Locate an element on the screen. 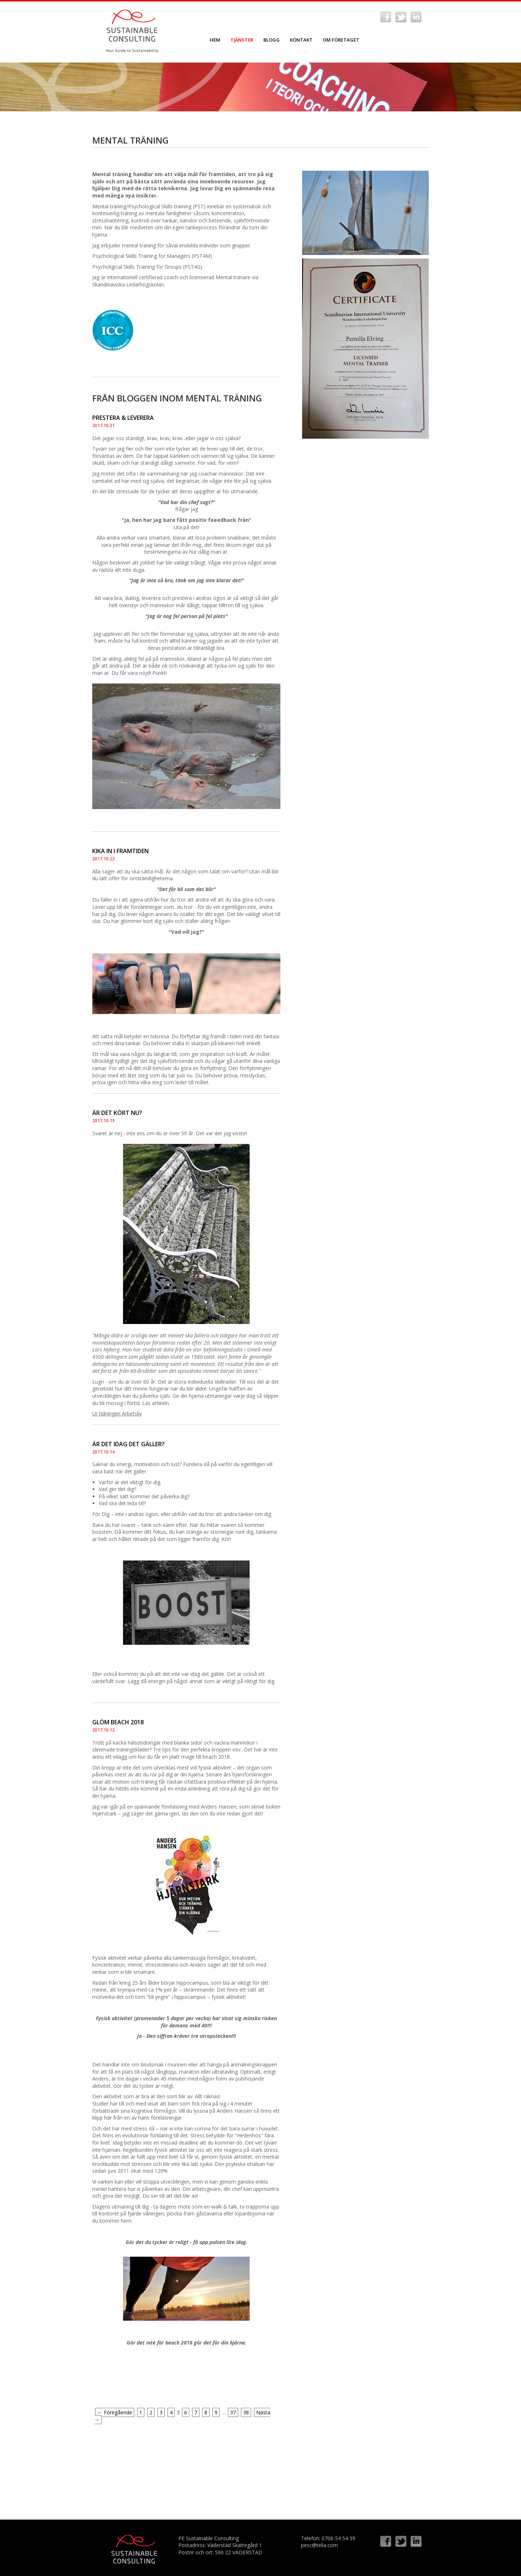  Kontakt is located at coordinates (301, 40).